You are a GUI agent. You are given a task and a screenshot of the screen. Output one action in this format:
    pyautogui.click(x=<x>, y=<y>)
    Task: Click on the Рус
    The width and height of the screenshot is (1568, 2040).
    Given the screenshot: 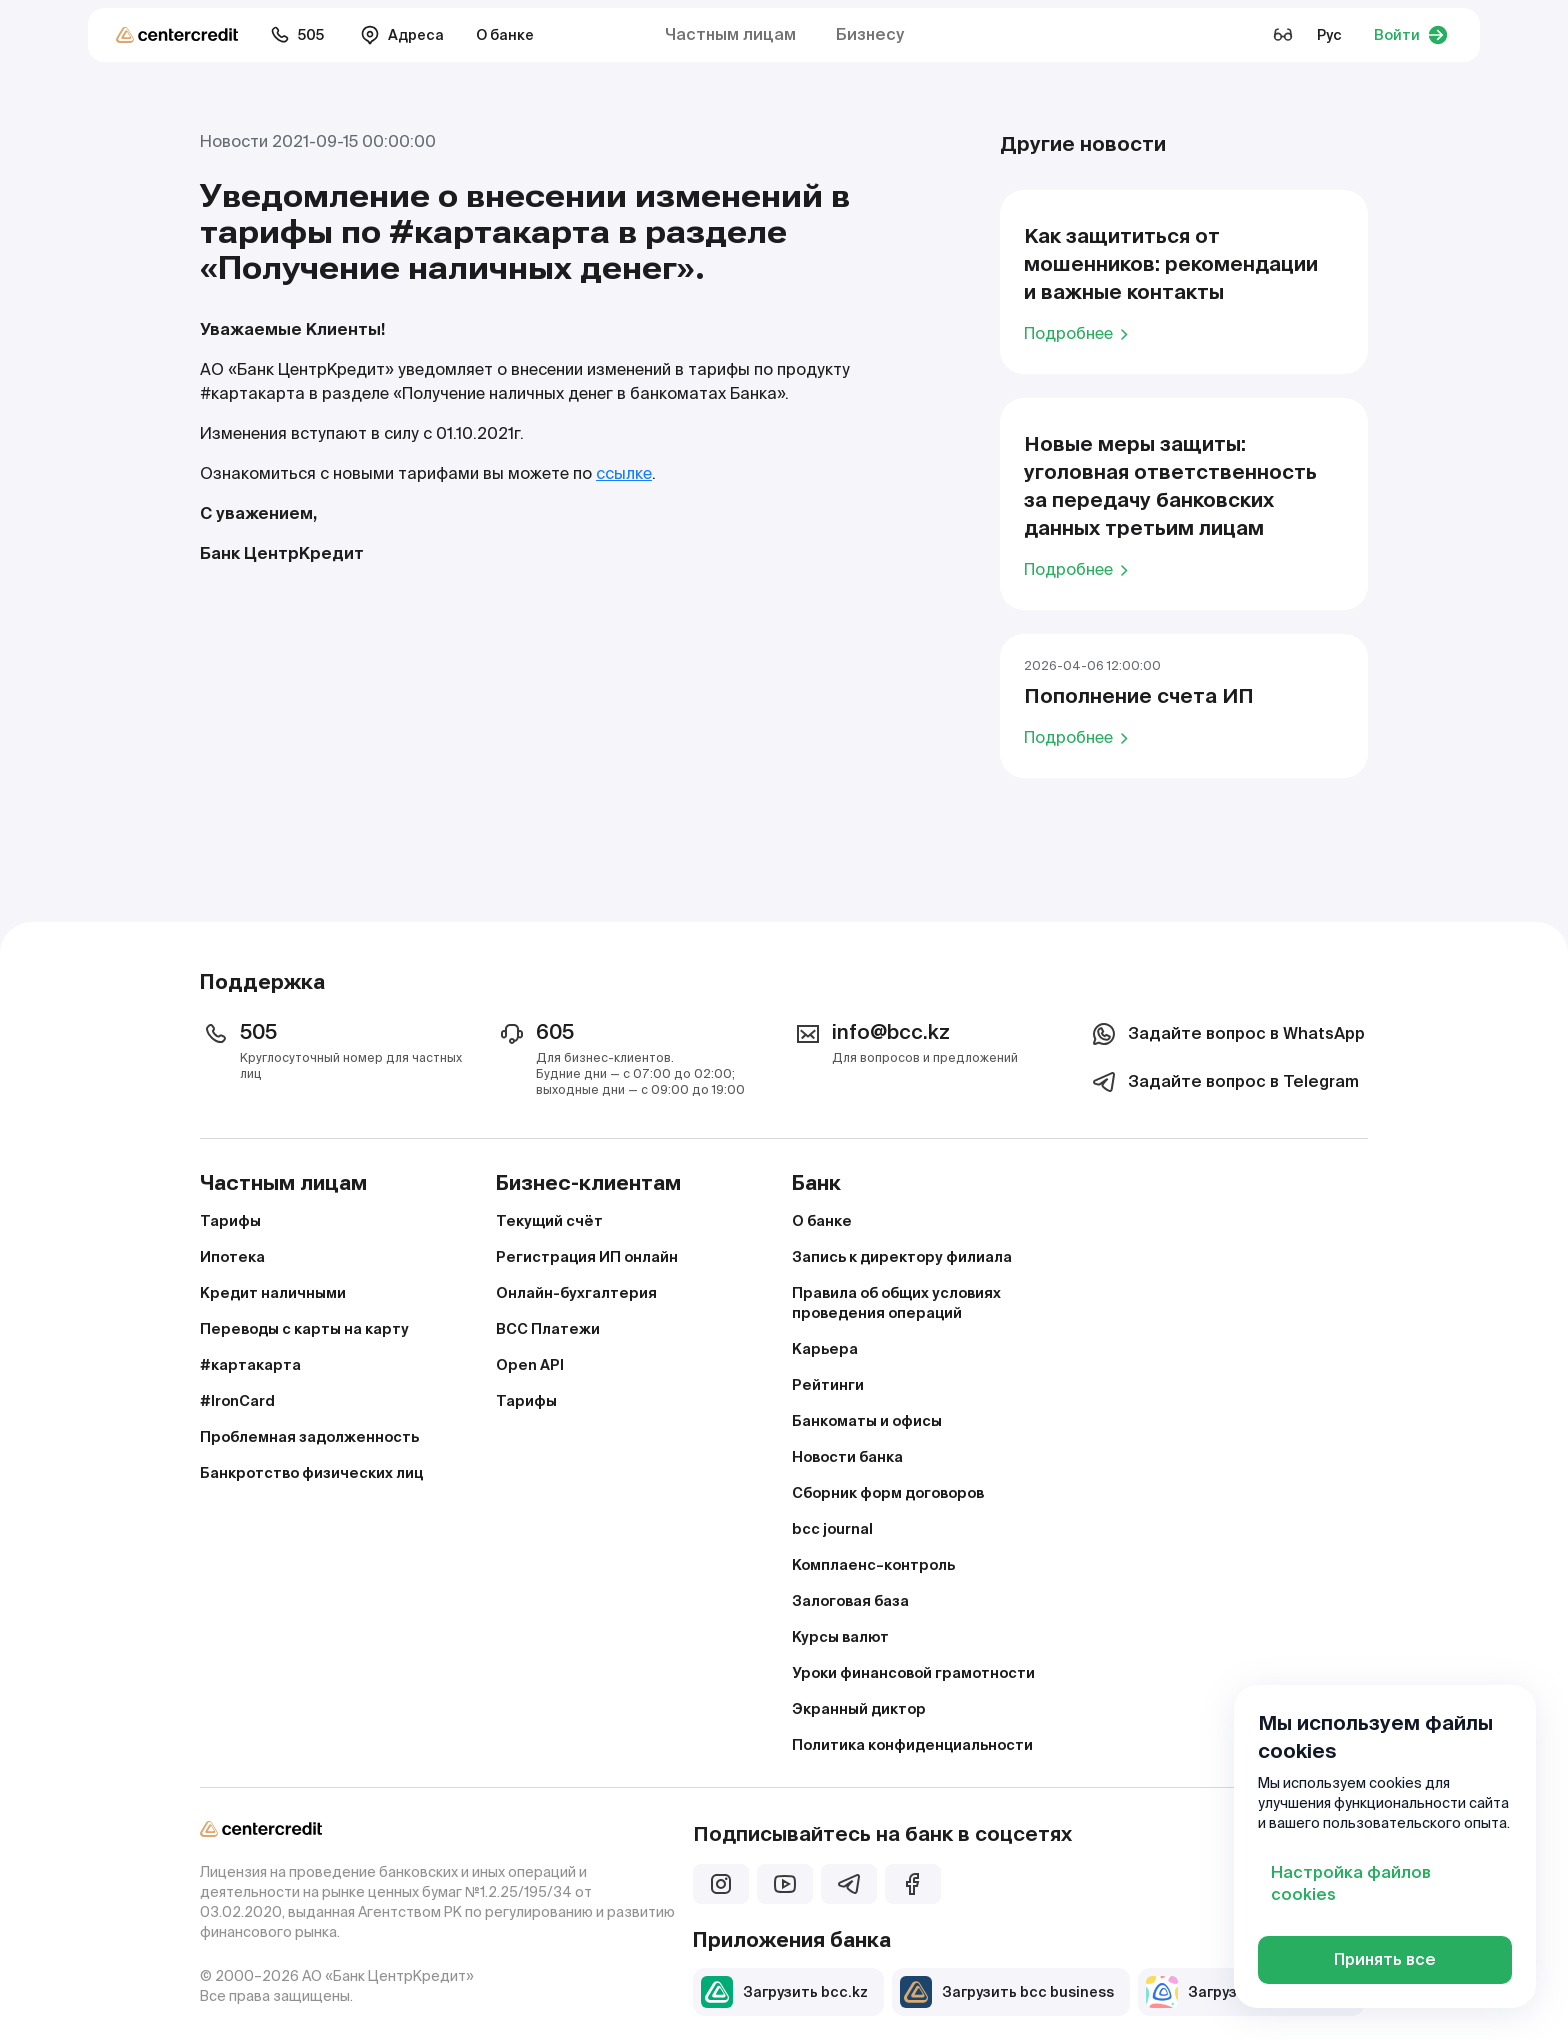 What is the action you would take?
    pyautogui.click(x=1329, y=35)
    